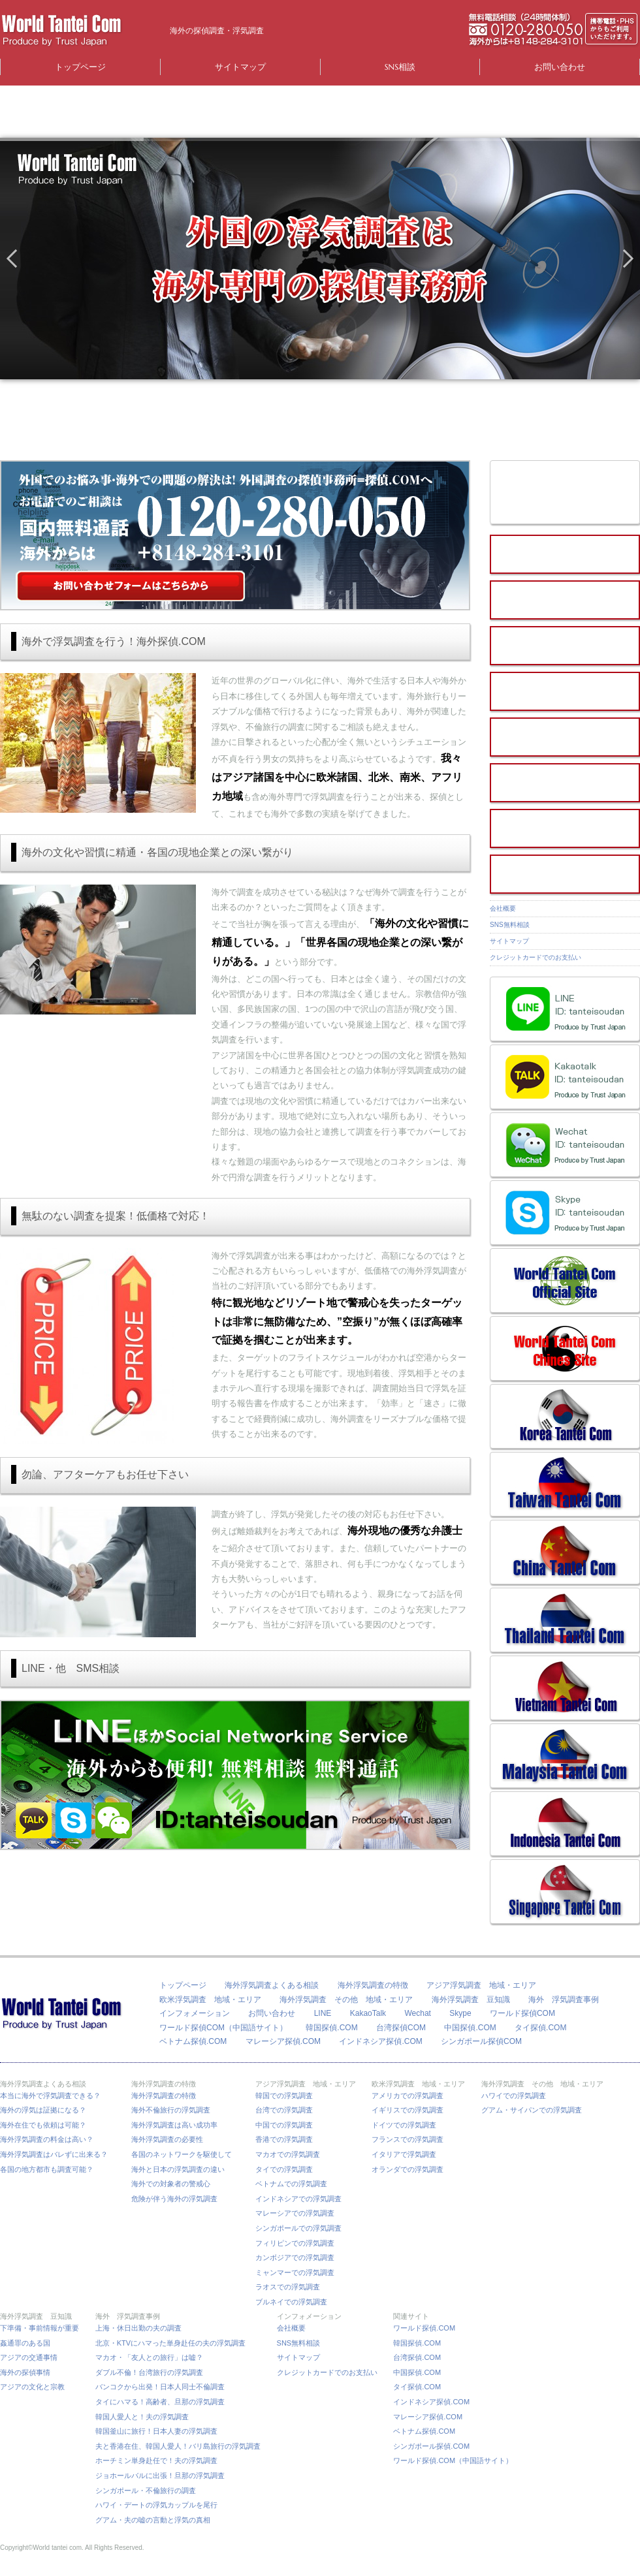 Image resolution: width=640 pixels, height=2576 pixels. What do you see at coordinates (152, 2520) in the screenshot?
I see `グアム・夫の嘘の言動と浮気の真相` at bounding box center [152, 2520].